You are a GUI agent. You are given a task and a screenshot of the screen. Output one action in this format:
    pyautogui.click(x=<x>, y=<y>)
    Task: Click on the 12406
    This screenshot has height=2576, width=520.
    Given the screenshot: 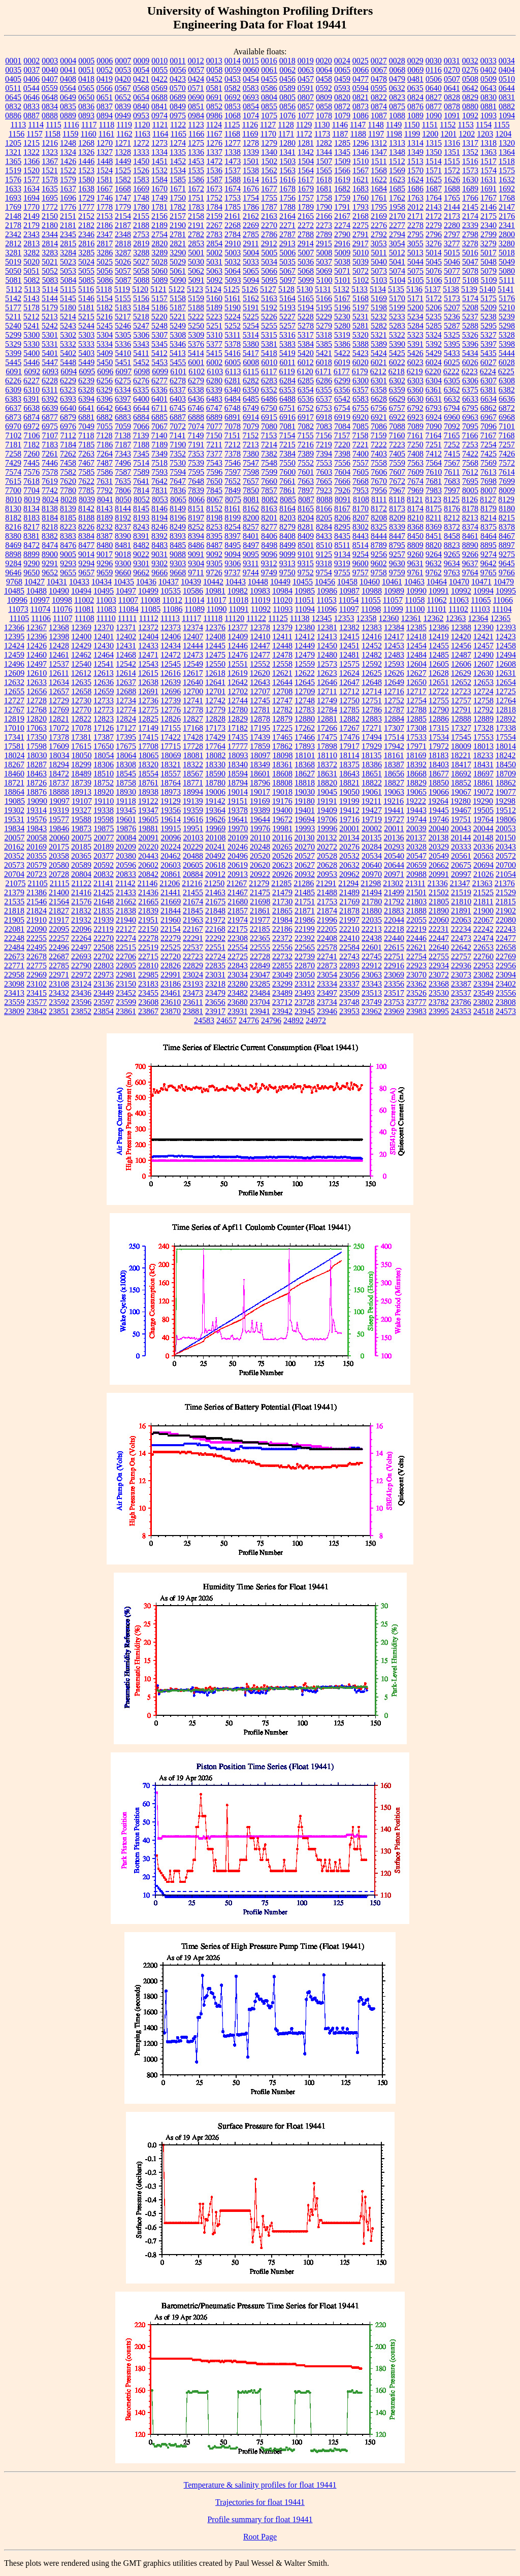 What is the action you would take?
    pyautogui.click(x=170, y=636)
    